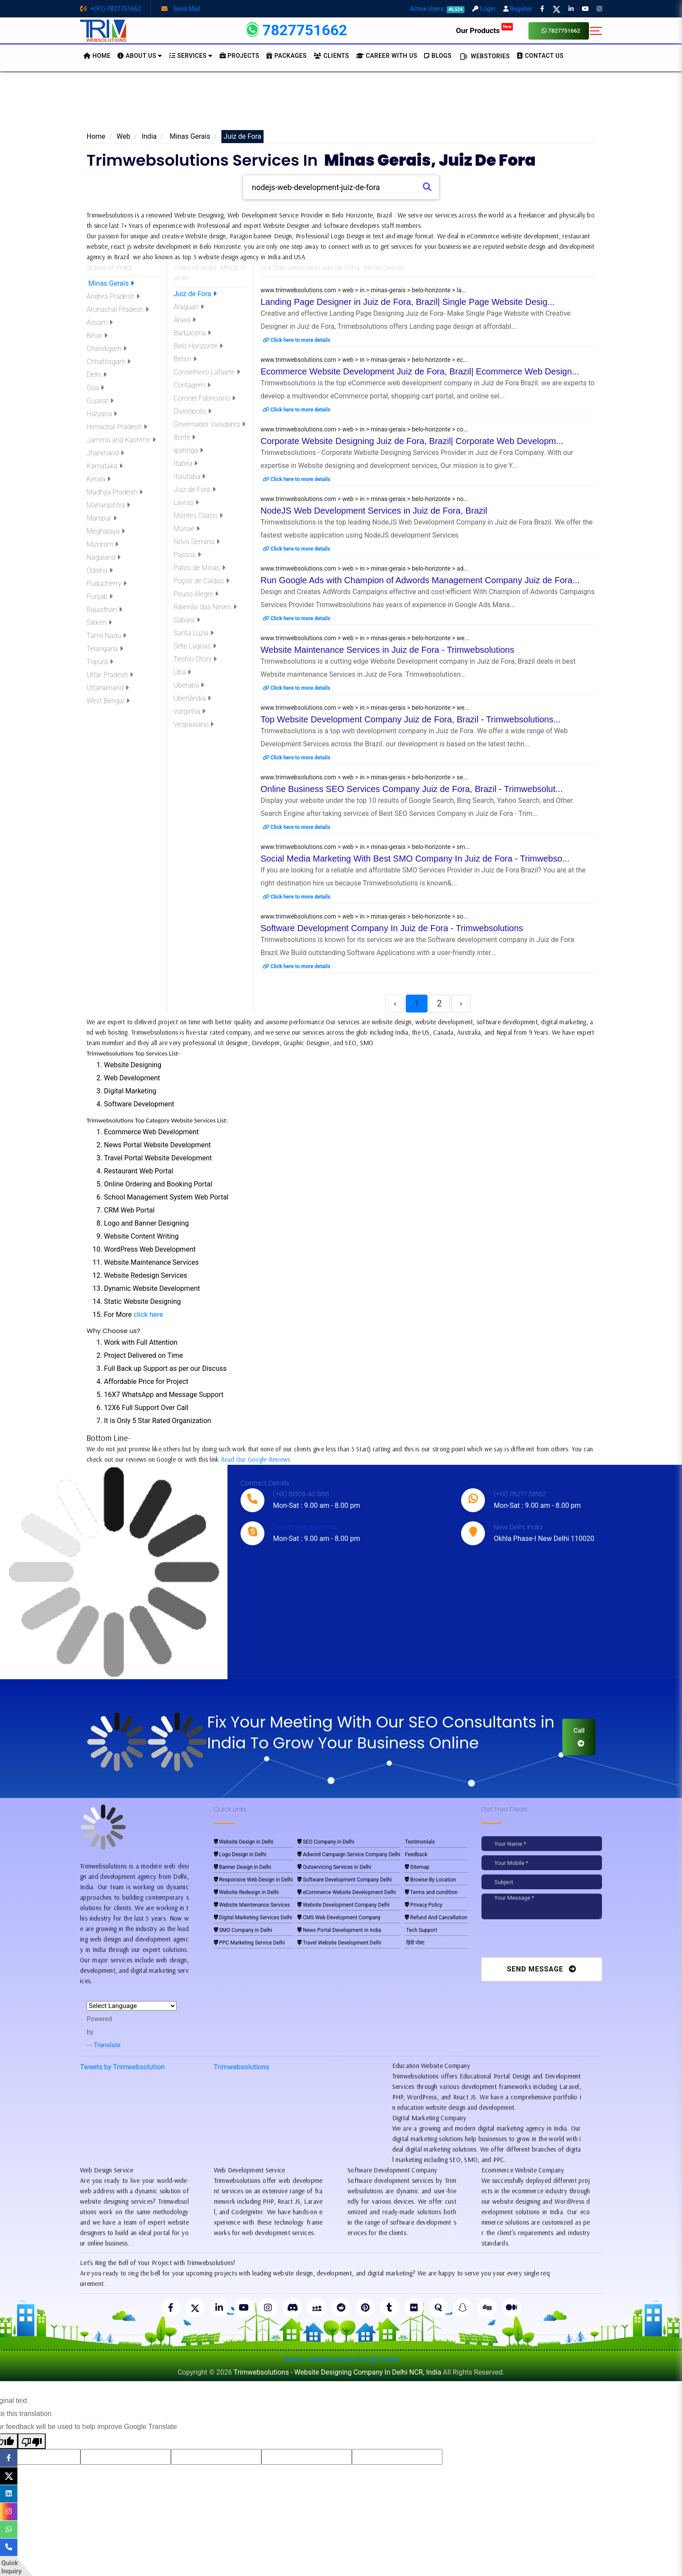 The image size is (682, 2576). Describe the element at coordinates (374, 510) in the screenshot. I see `NodeJS Web Development Services in Juiz de Fora, Brazil` at that location.